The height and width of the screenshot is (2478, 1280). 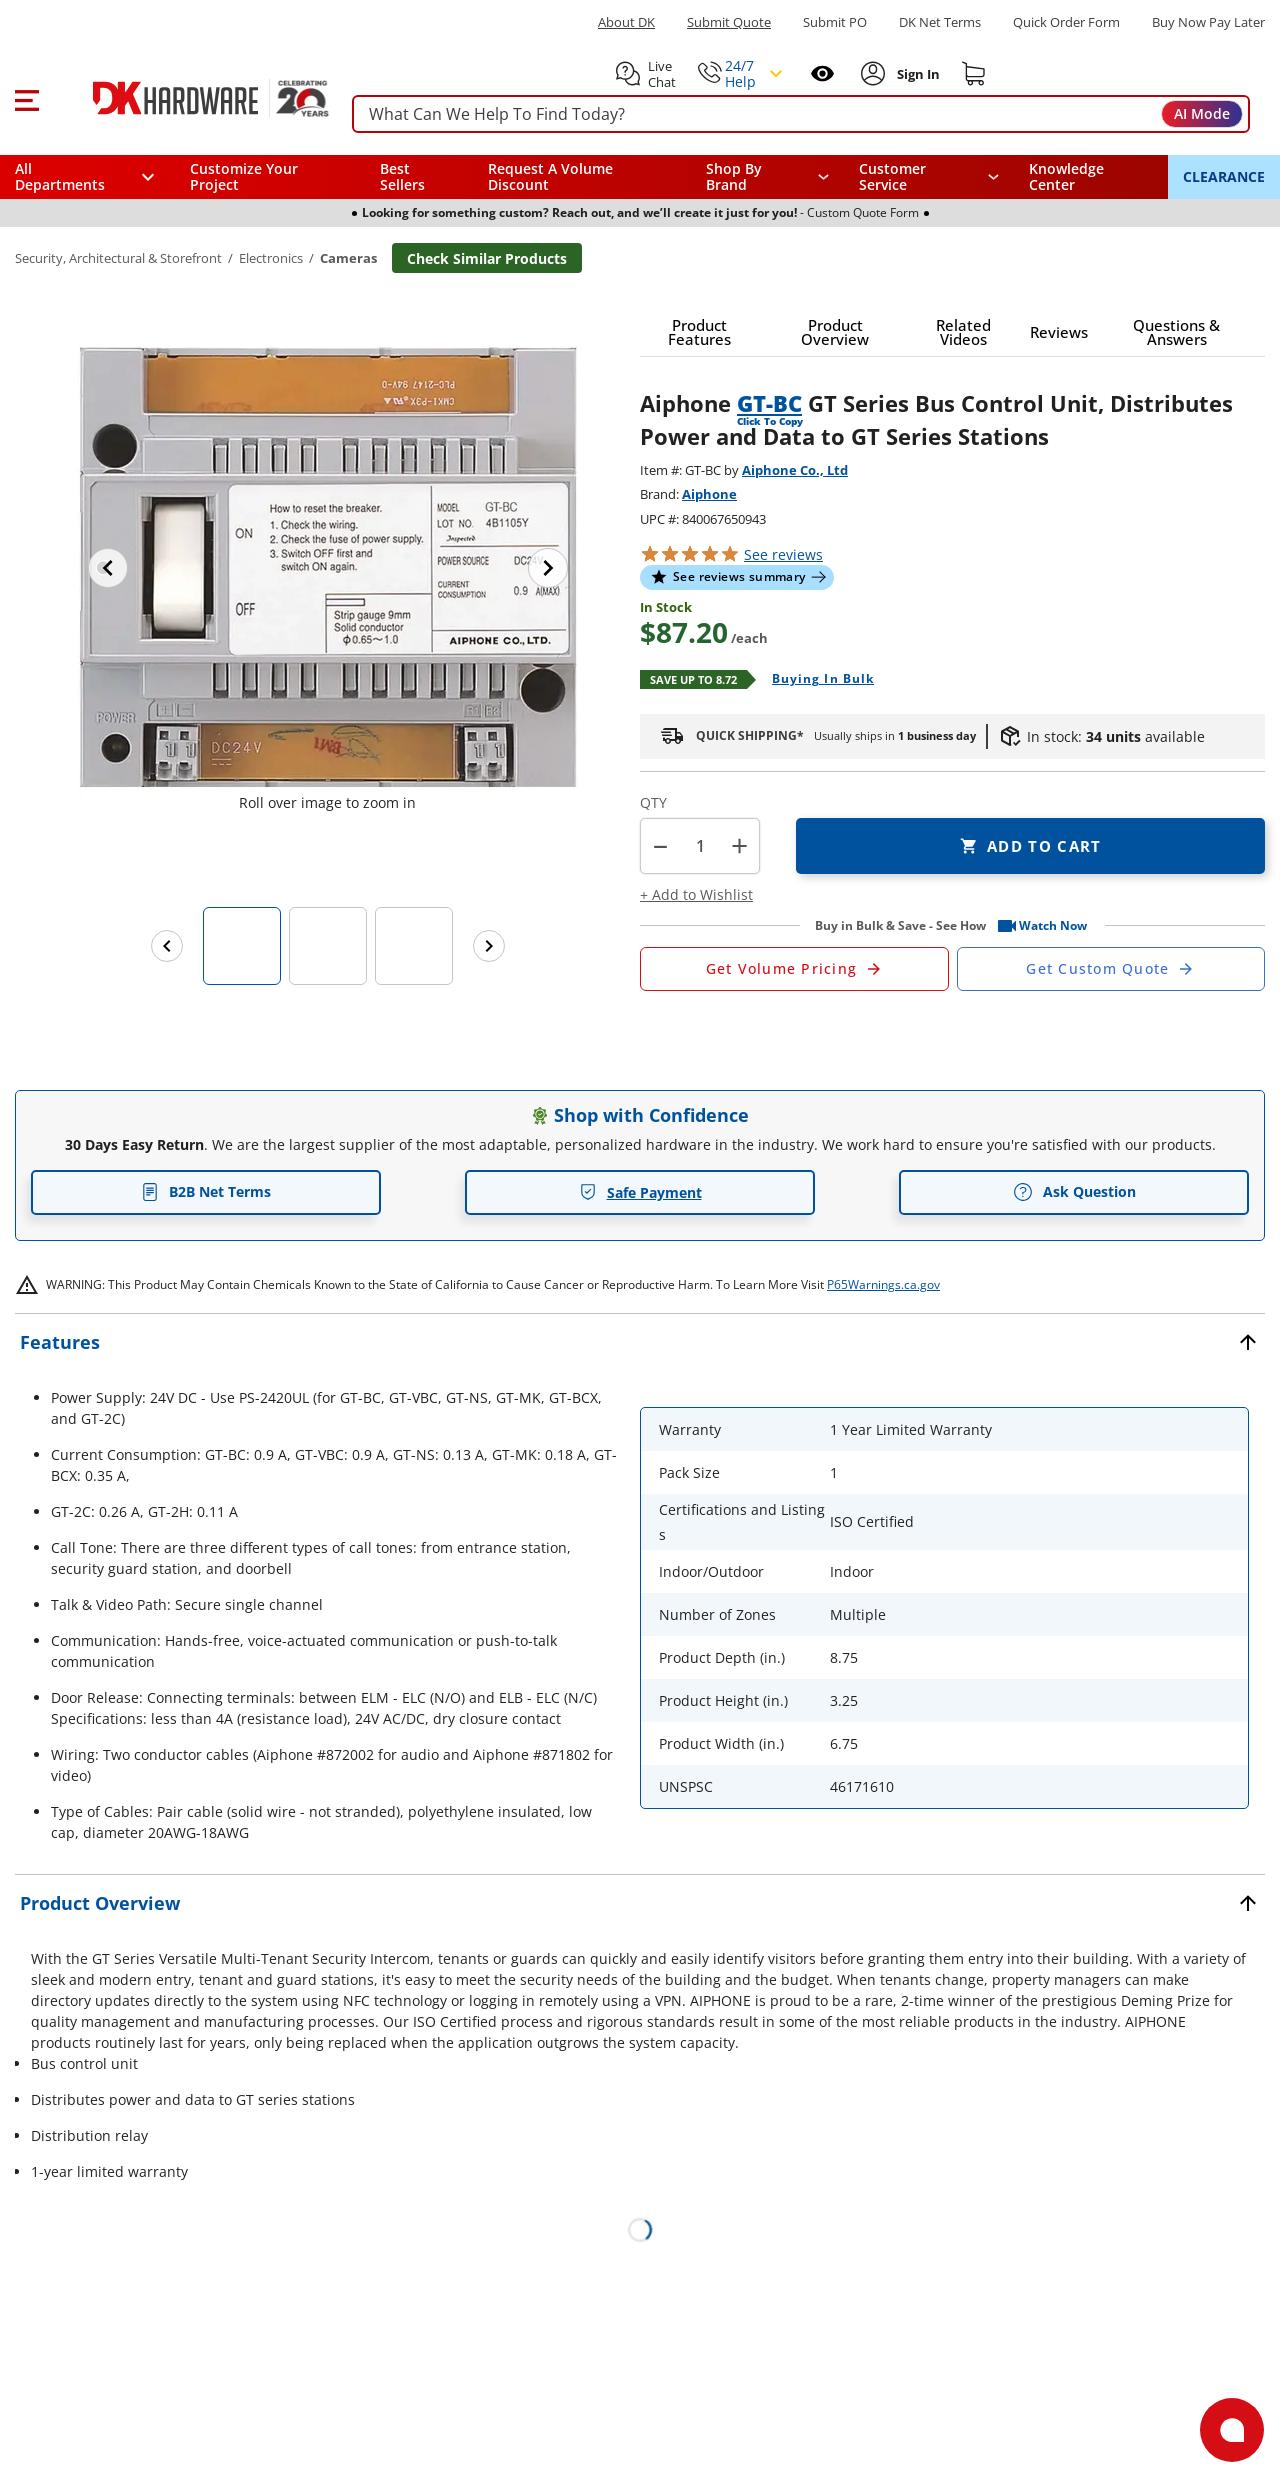 I want to click on Knowledge Center [Opens in a new window], so click(x=1066, y=176).